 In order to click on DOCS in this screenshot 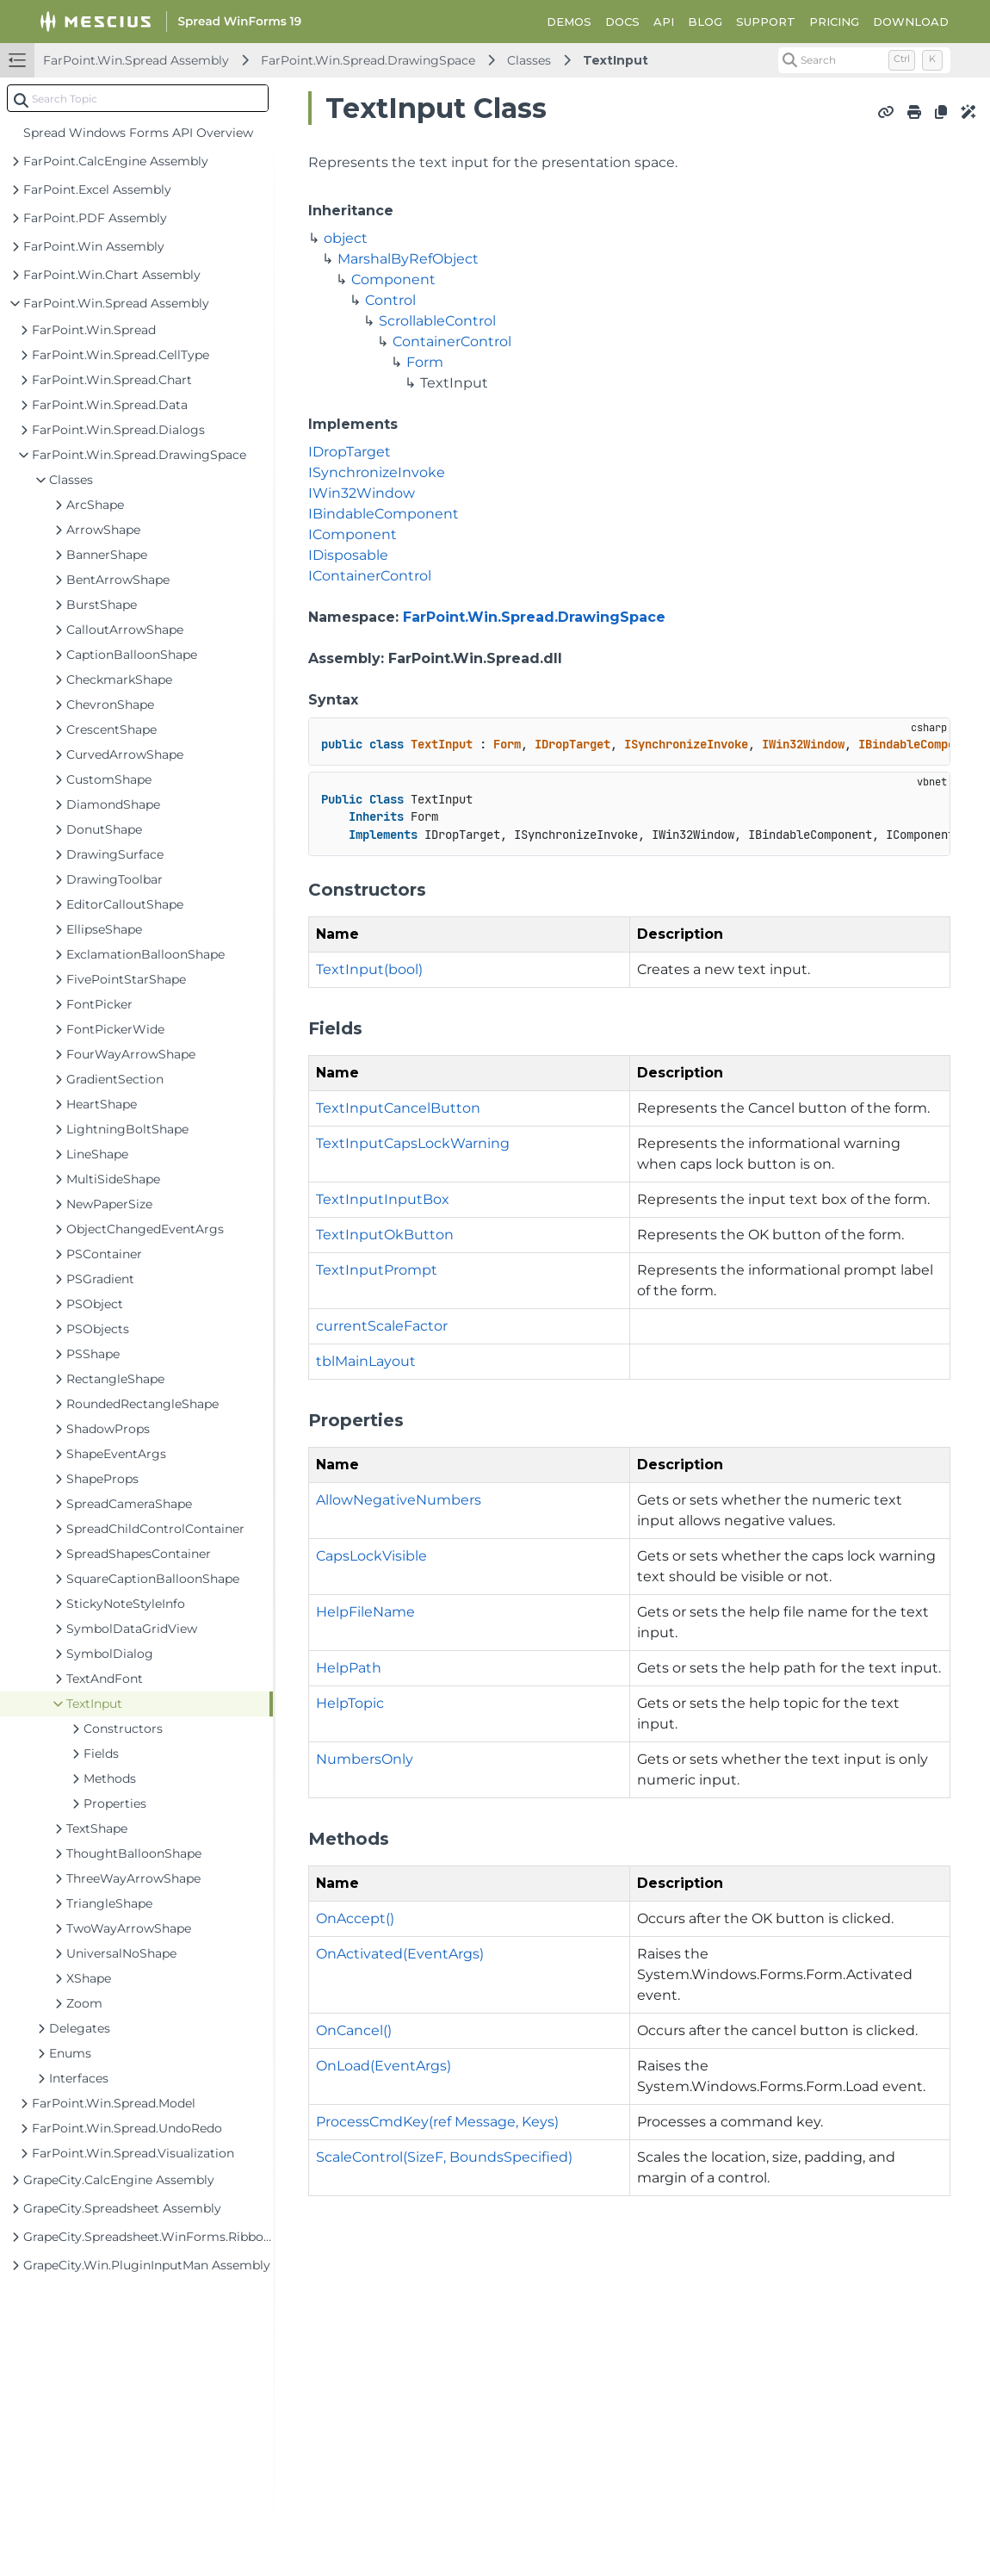, I will do `click(622, 21)`.